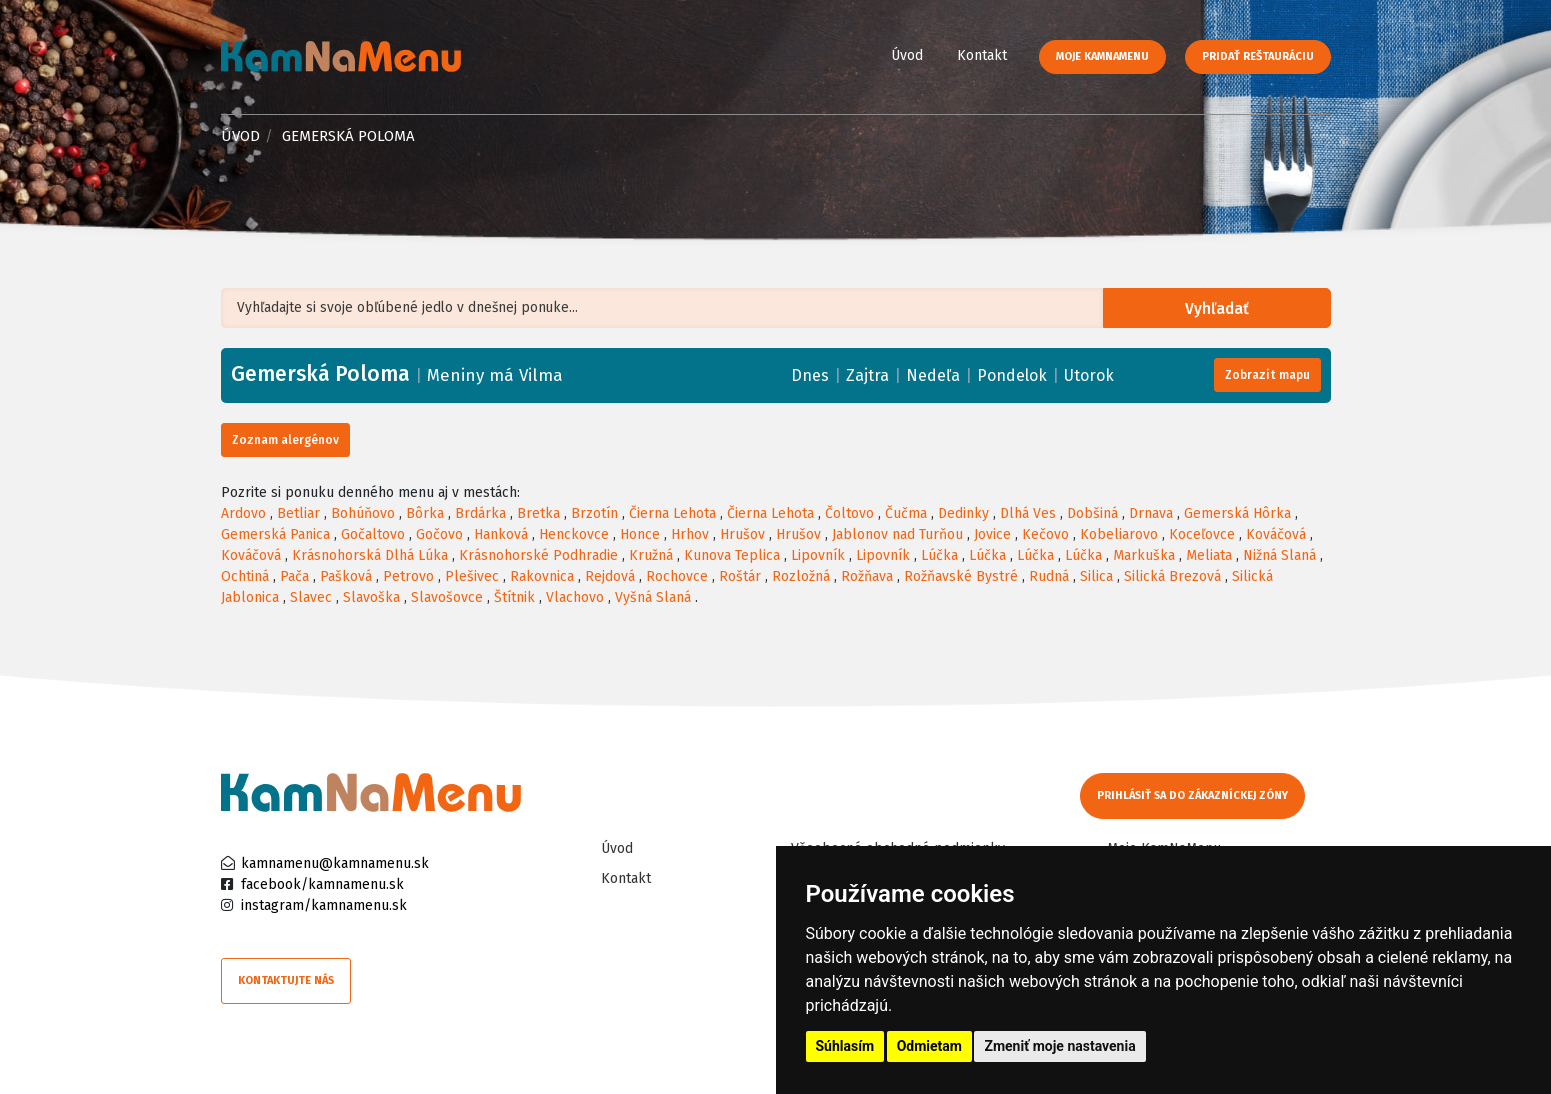  Describe the element at coordinates (311, 597) in the screenshot. I see `Slavec` at that location.